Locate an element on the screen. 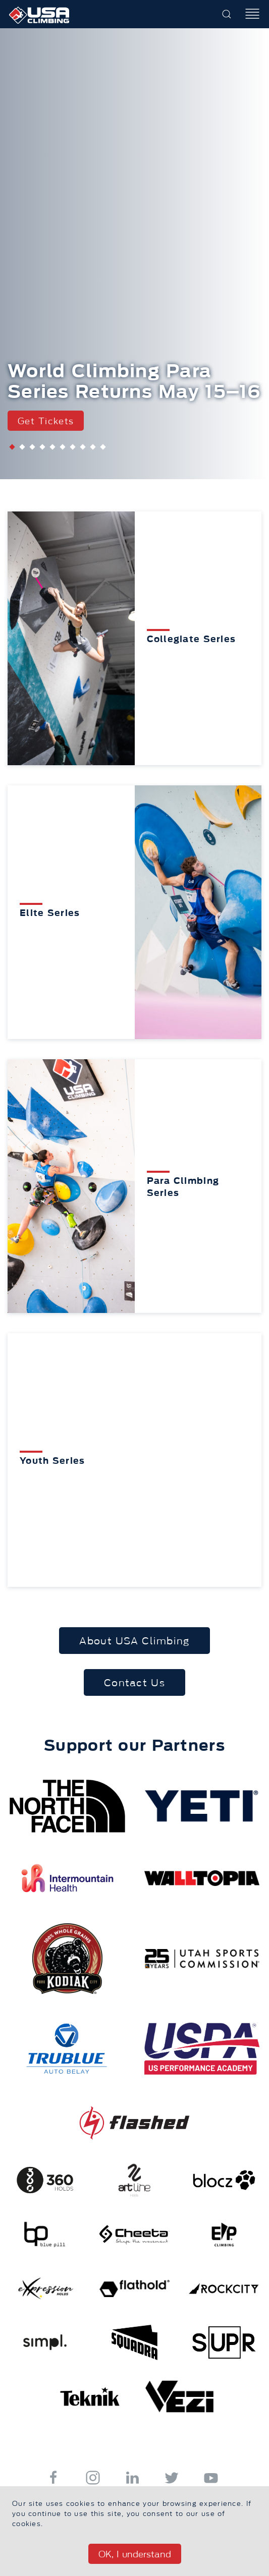 The image size is (269, 2576). OK, I understand is located at coordinates (134, 2554).